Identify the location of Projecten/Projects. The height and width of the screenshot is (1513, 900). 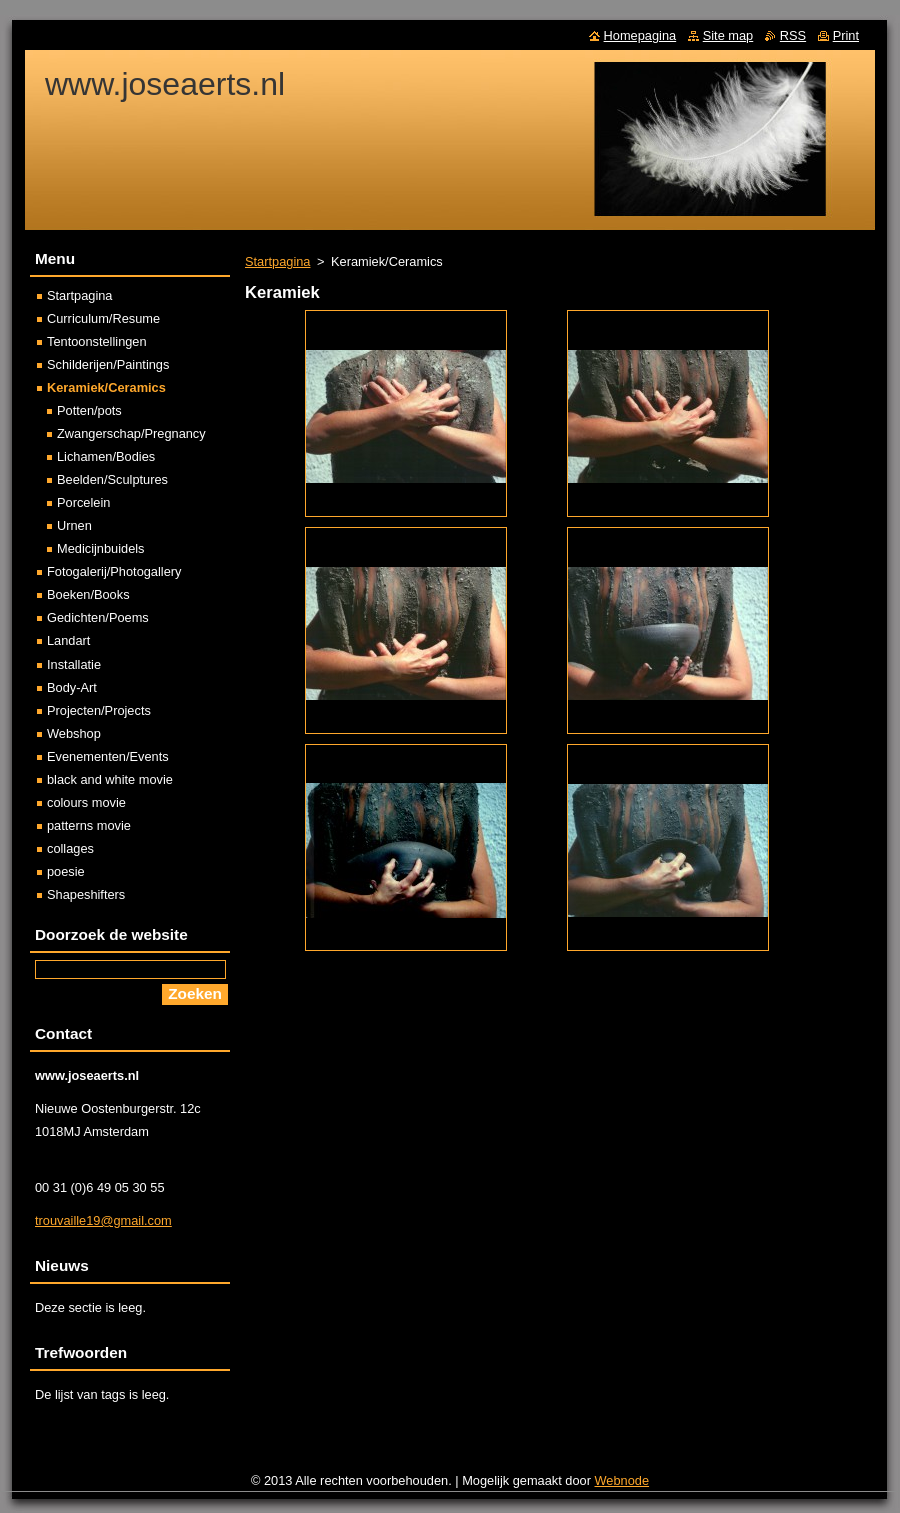
(99, 710).